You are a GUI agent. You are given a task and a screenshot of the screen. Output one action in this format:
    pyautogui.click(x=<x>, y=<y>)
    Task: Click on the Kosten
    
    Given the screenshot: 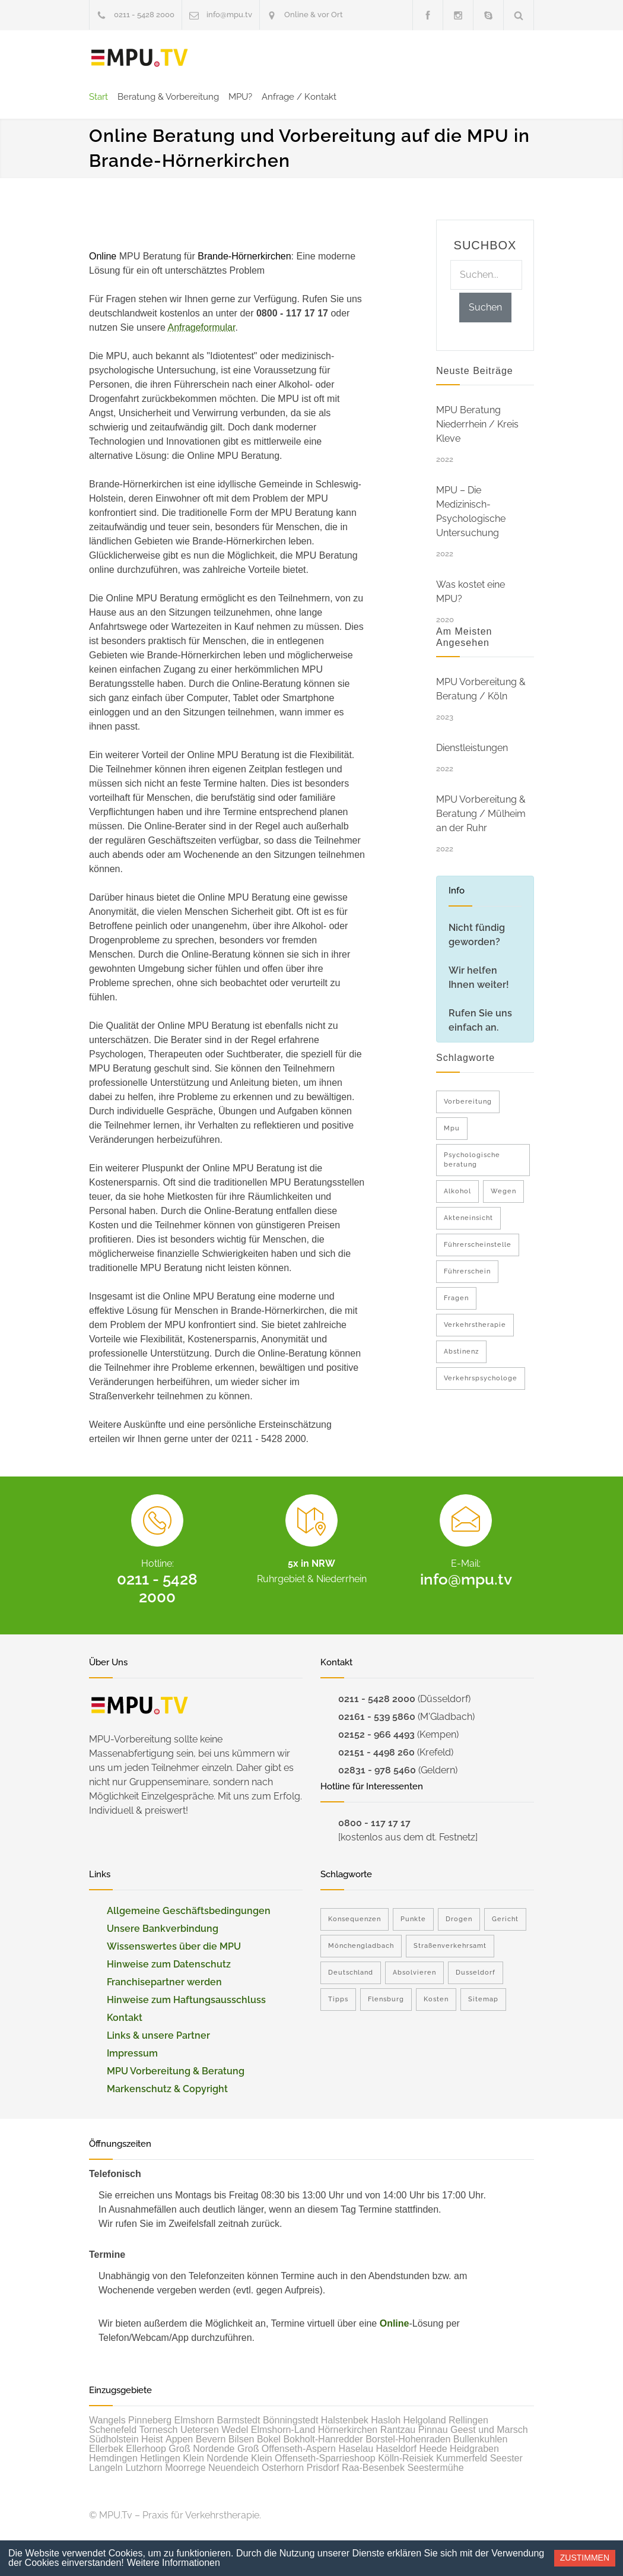 What is the action you would take?
    pyautogui.click(x=436, y=1999)
    